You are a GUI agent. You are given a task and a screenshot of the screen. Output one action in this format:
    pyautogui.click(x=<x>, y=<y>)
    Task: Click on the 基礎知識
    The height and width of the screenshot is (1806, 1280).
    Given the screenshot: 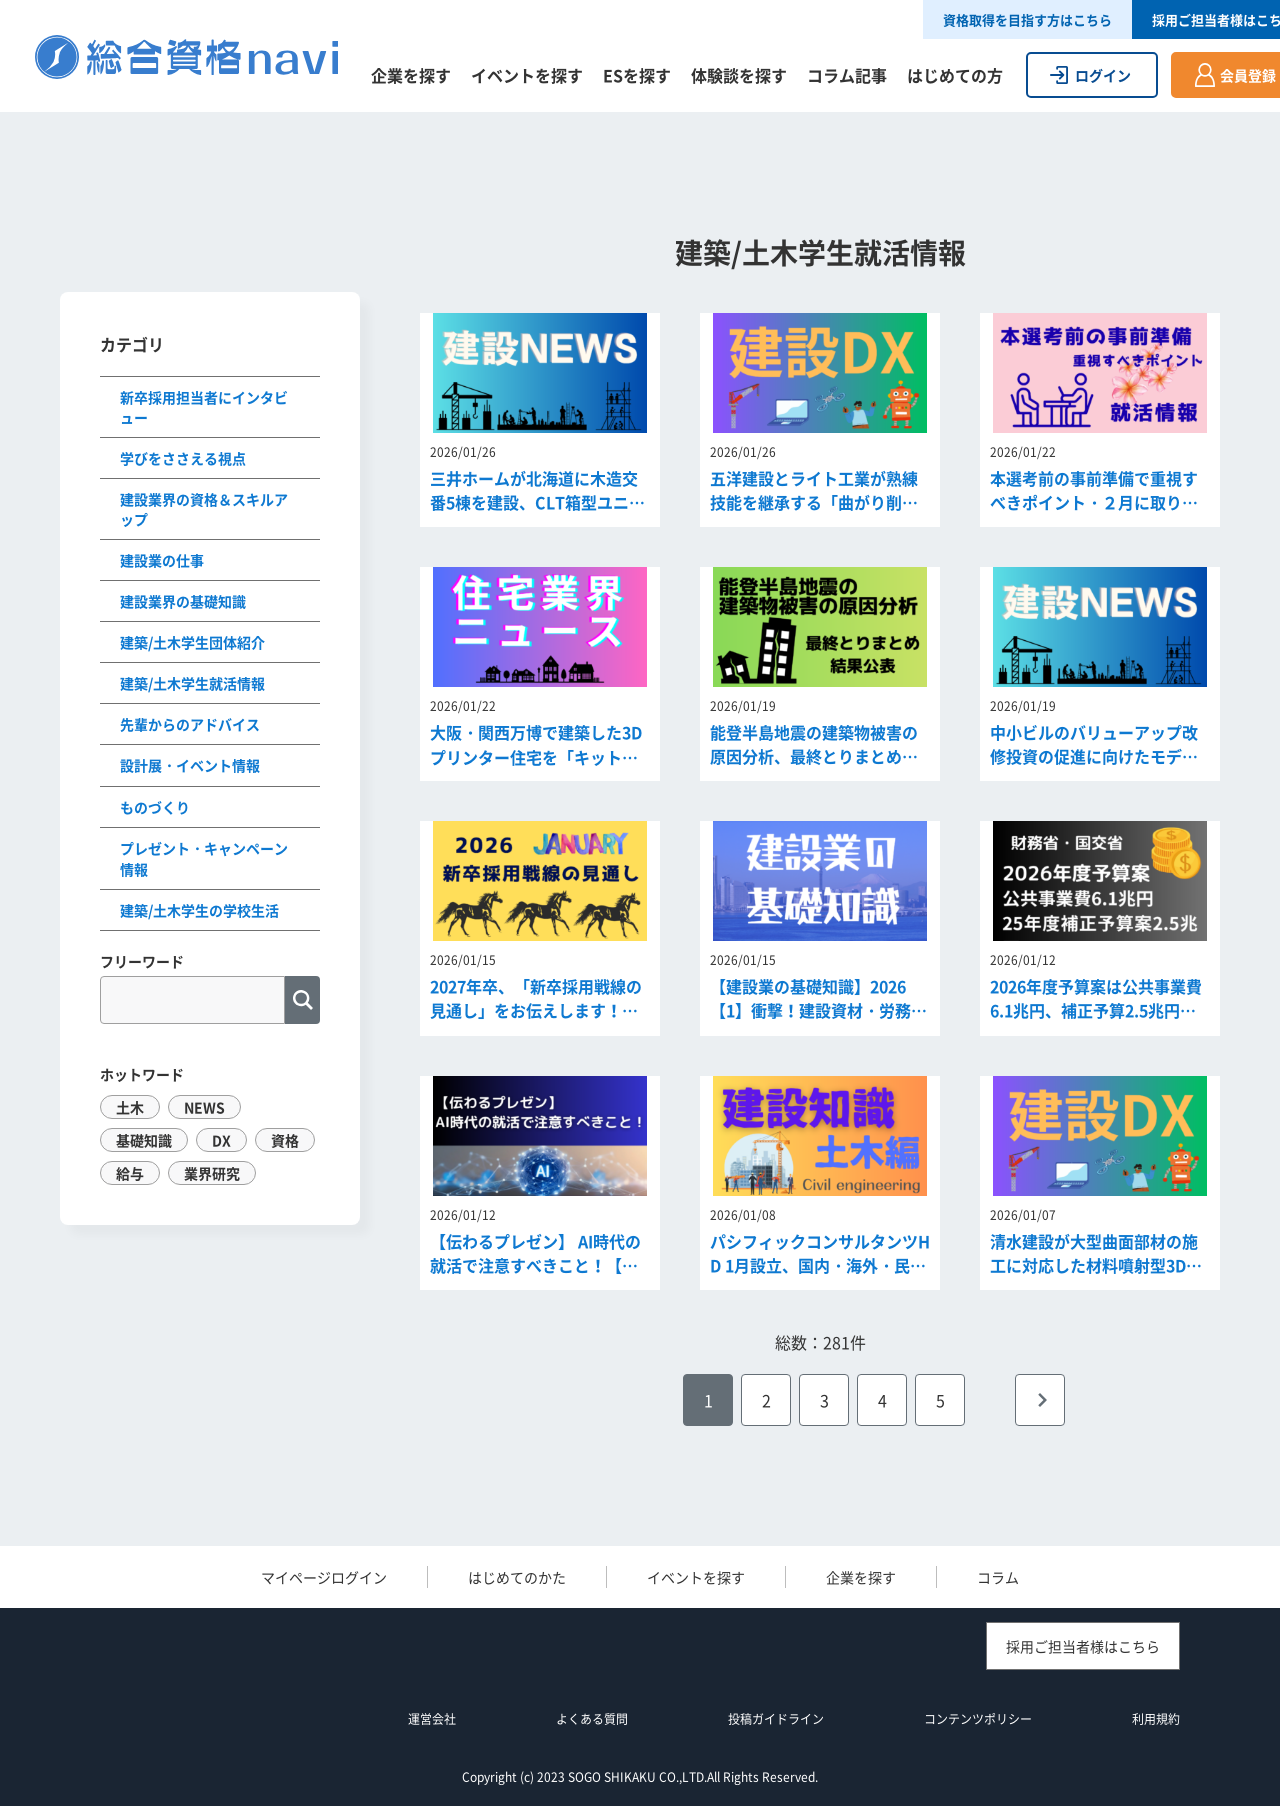 What is the action you would take?
    pyautogui.click(x=144, y=1140)
    